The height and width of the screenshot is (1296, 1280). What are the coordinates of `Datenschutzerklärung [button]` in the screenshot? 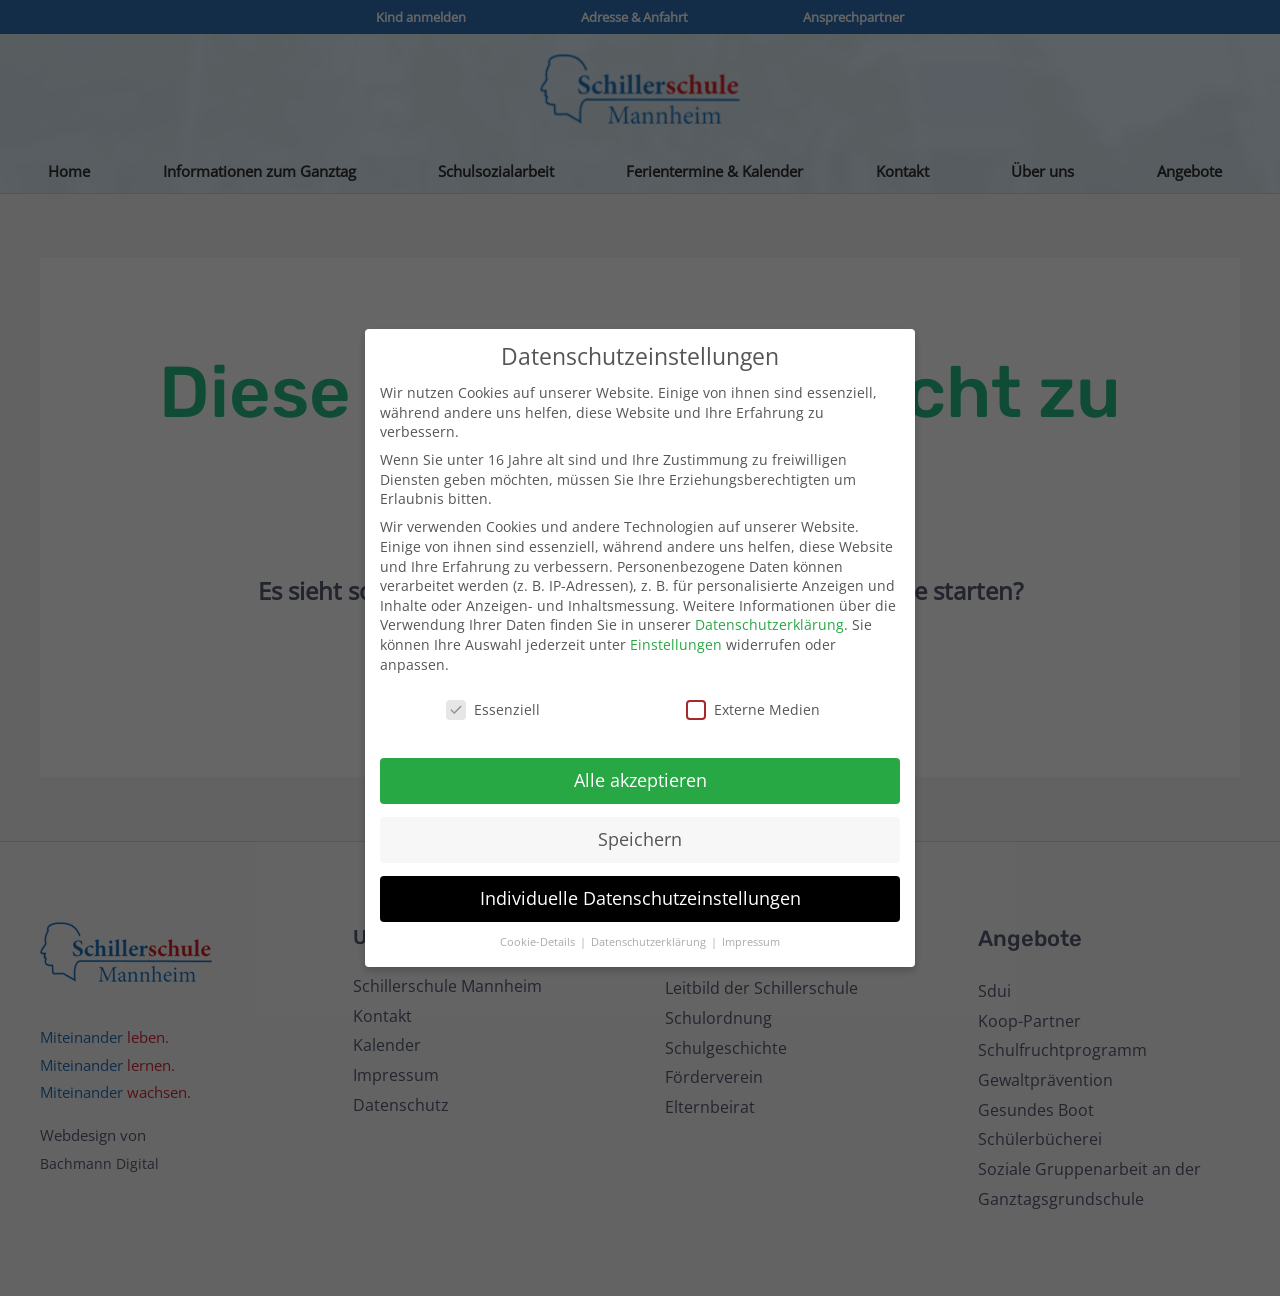 It's located at (650, 942).